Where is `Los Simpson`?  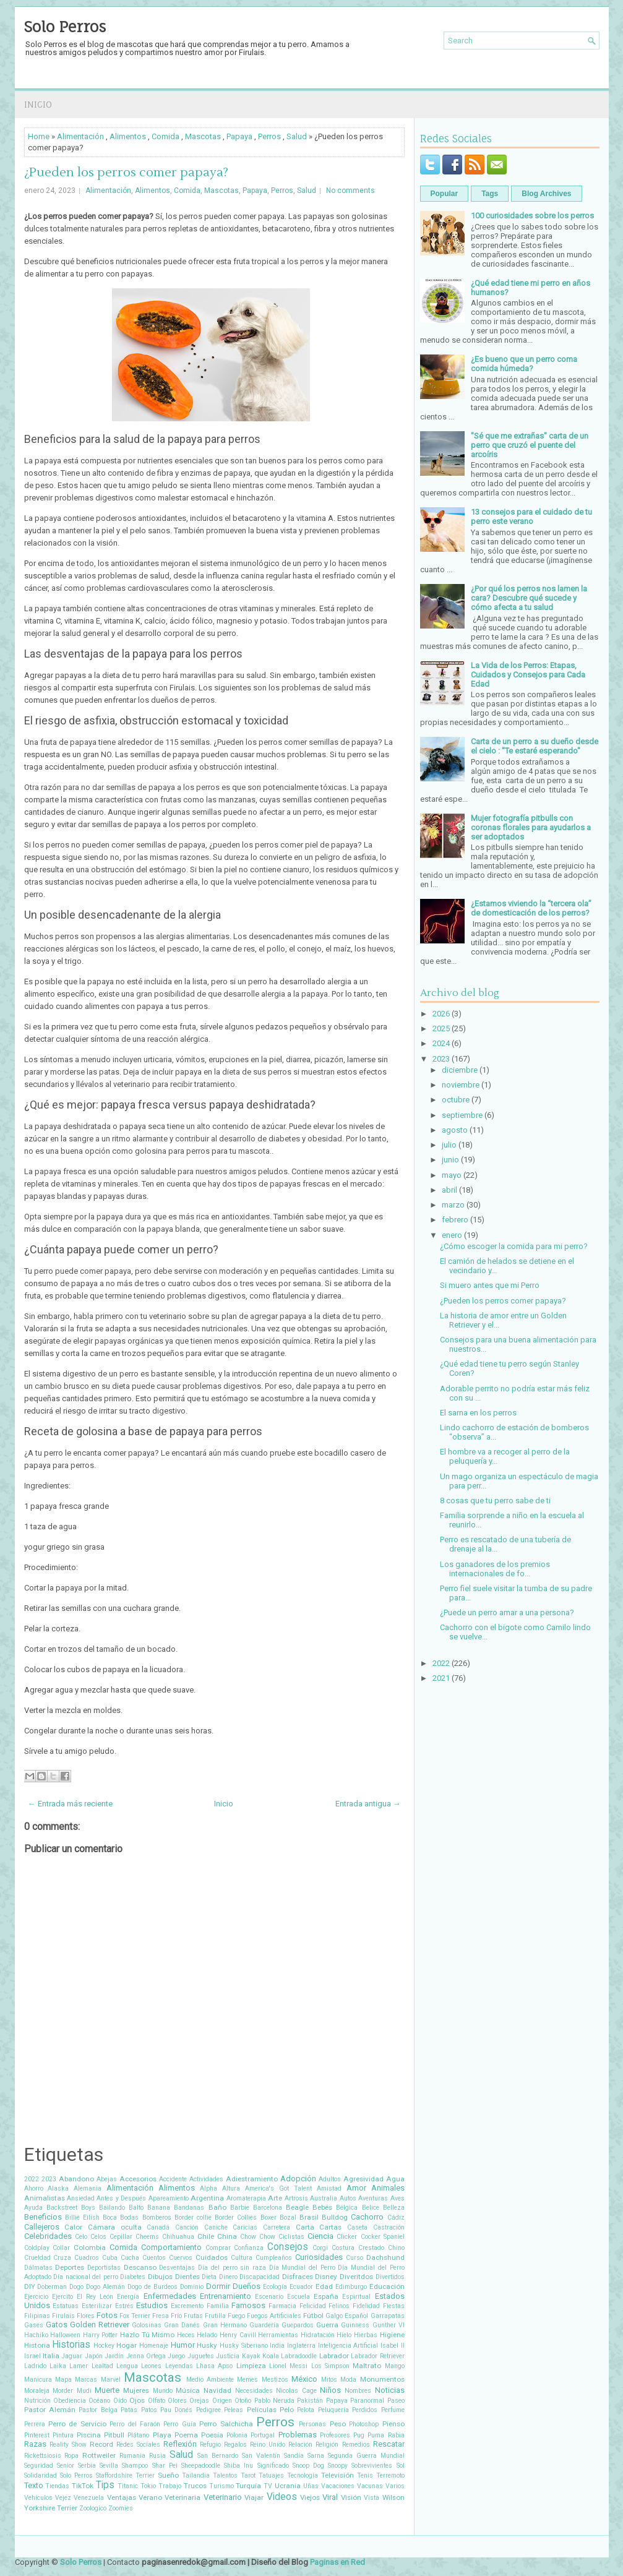
Los Simpson is located at coordinates (330, 2366).